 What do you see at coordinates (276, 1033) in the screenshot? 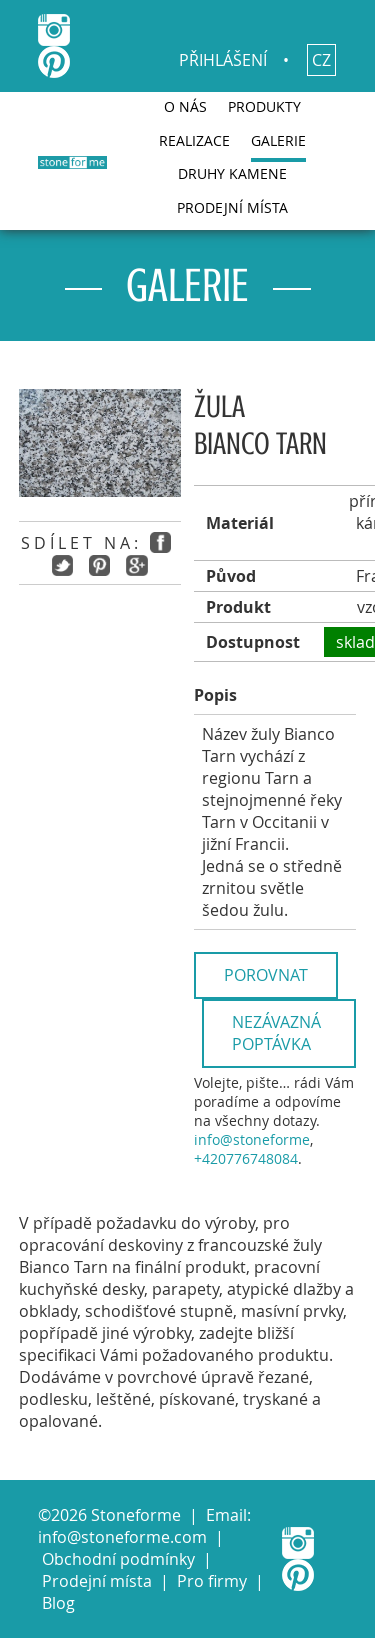
I see `Nezávazná poptávka` at bounding box center [276, 1033].